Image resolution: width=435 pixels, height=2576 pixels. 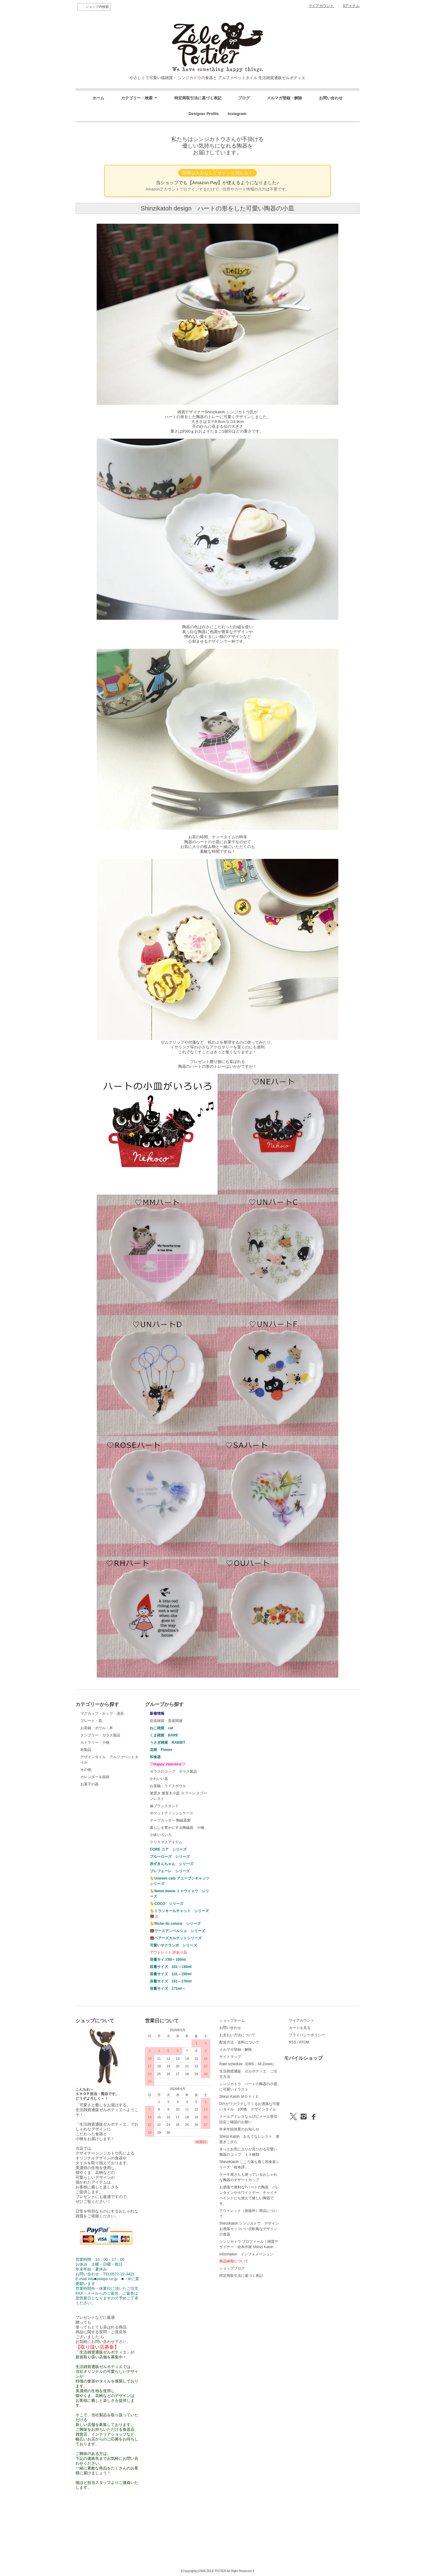 I want to click on 配送方法・送料について, so click(x=239, y=2042).